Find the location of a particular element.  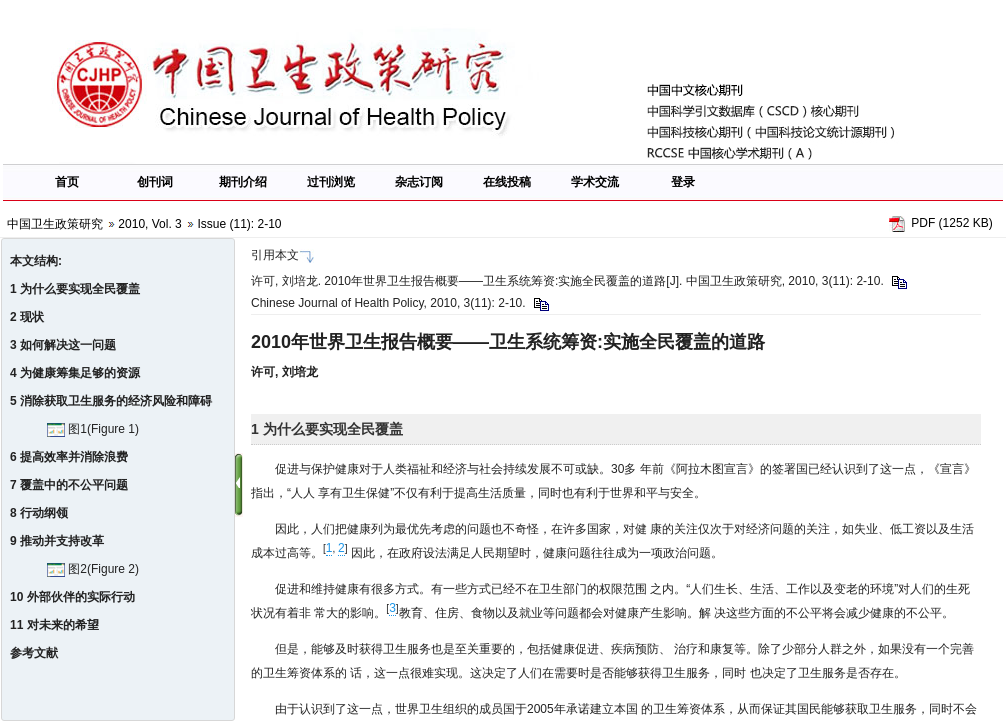

9 推动并支持改革 is located at coordinates (57, 541).